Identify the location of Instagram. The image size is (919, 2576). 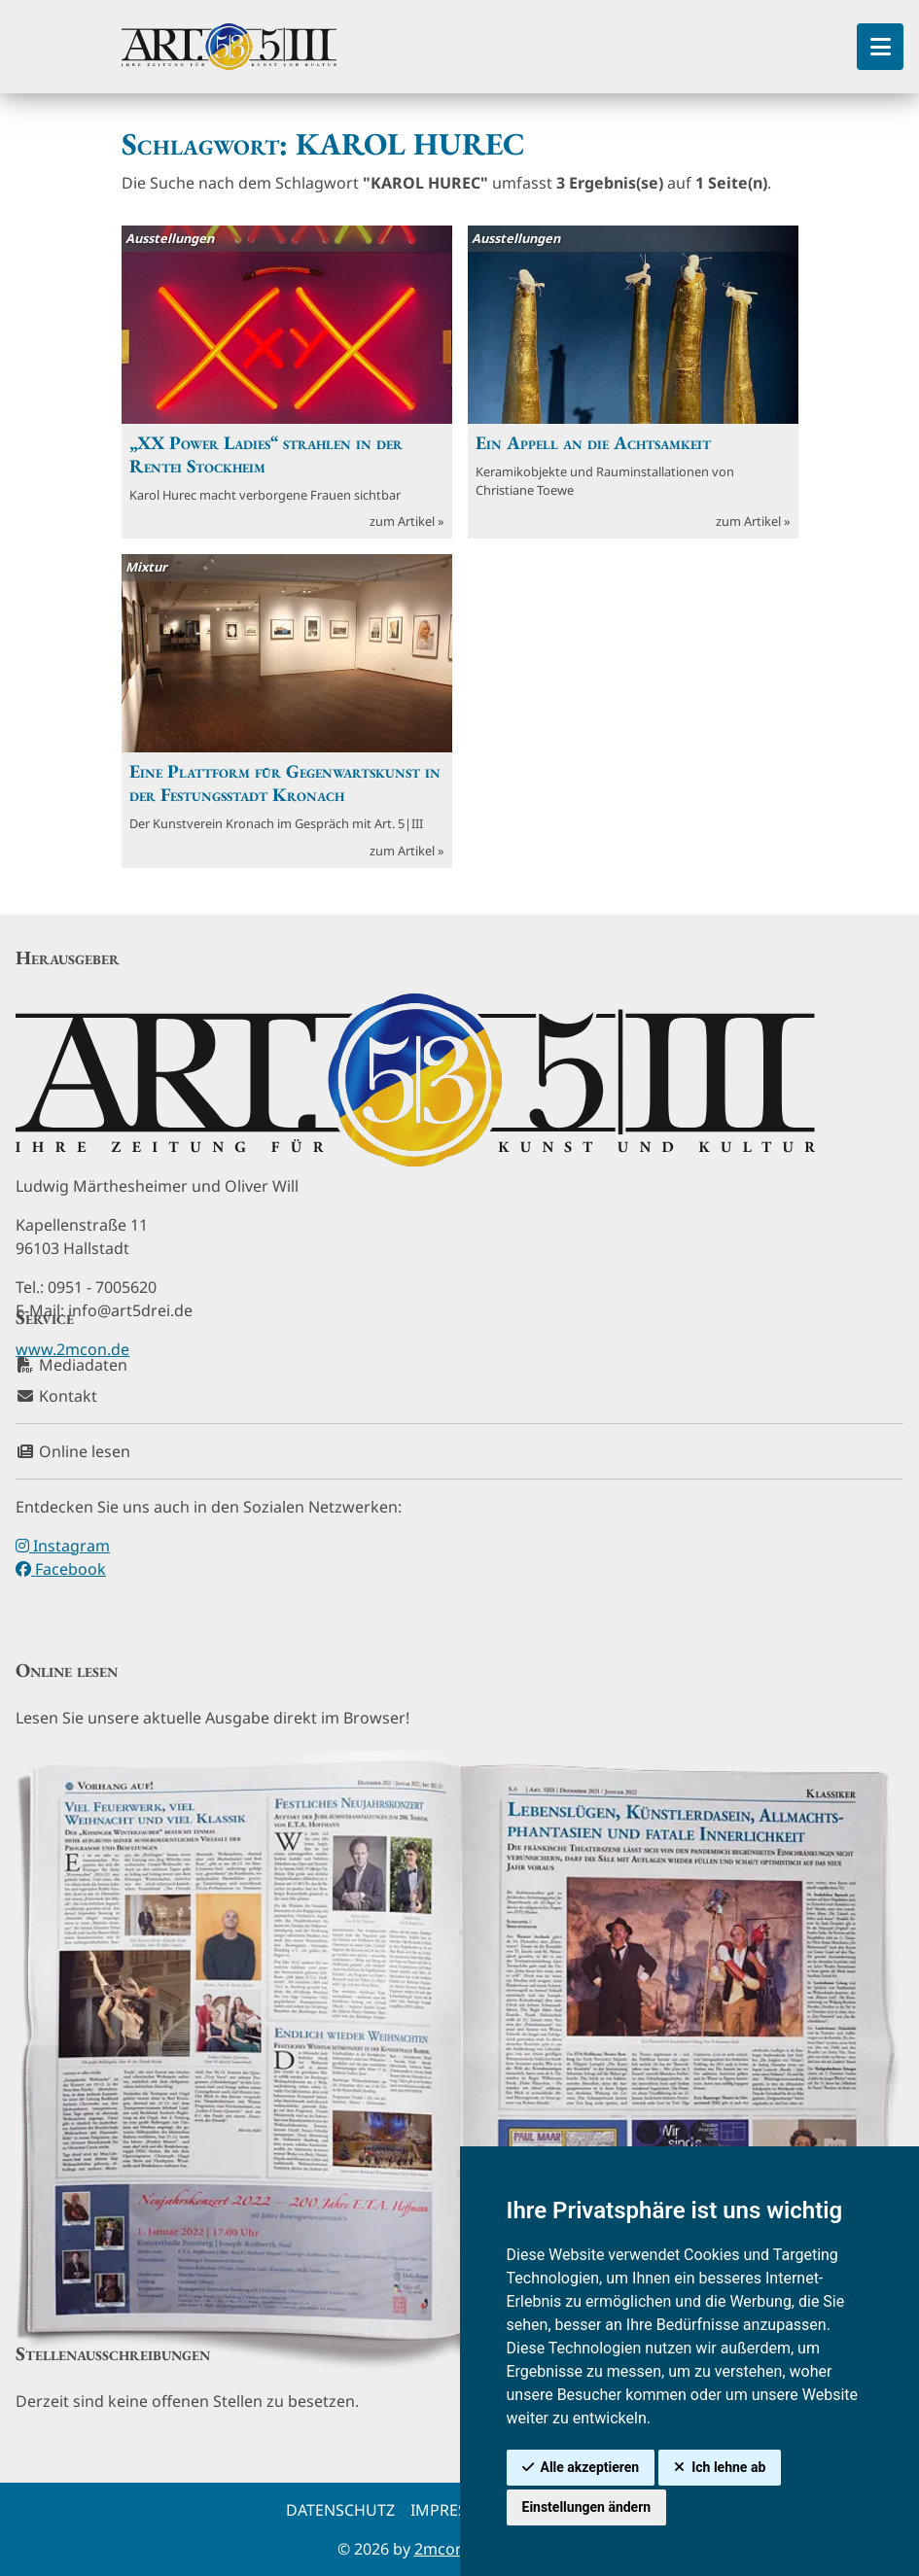
(63, 1545).